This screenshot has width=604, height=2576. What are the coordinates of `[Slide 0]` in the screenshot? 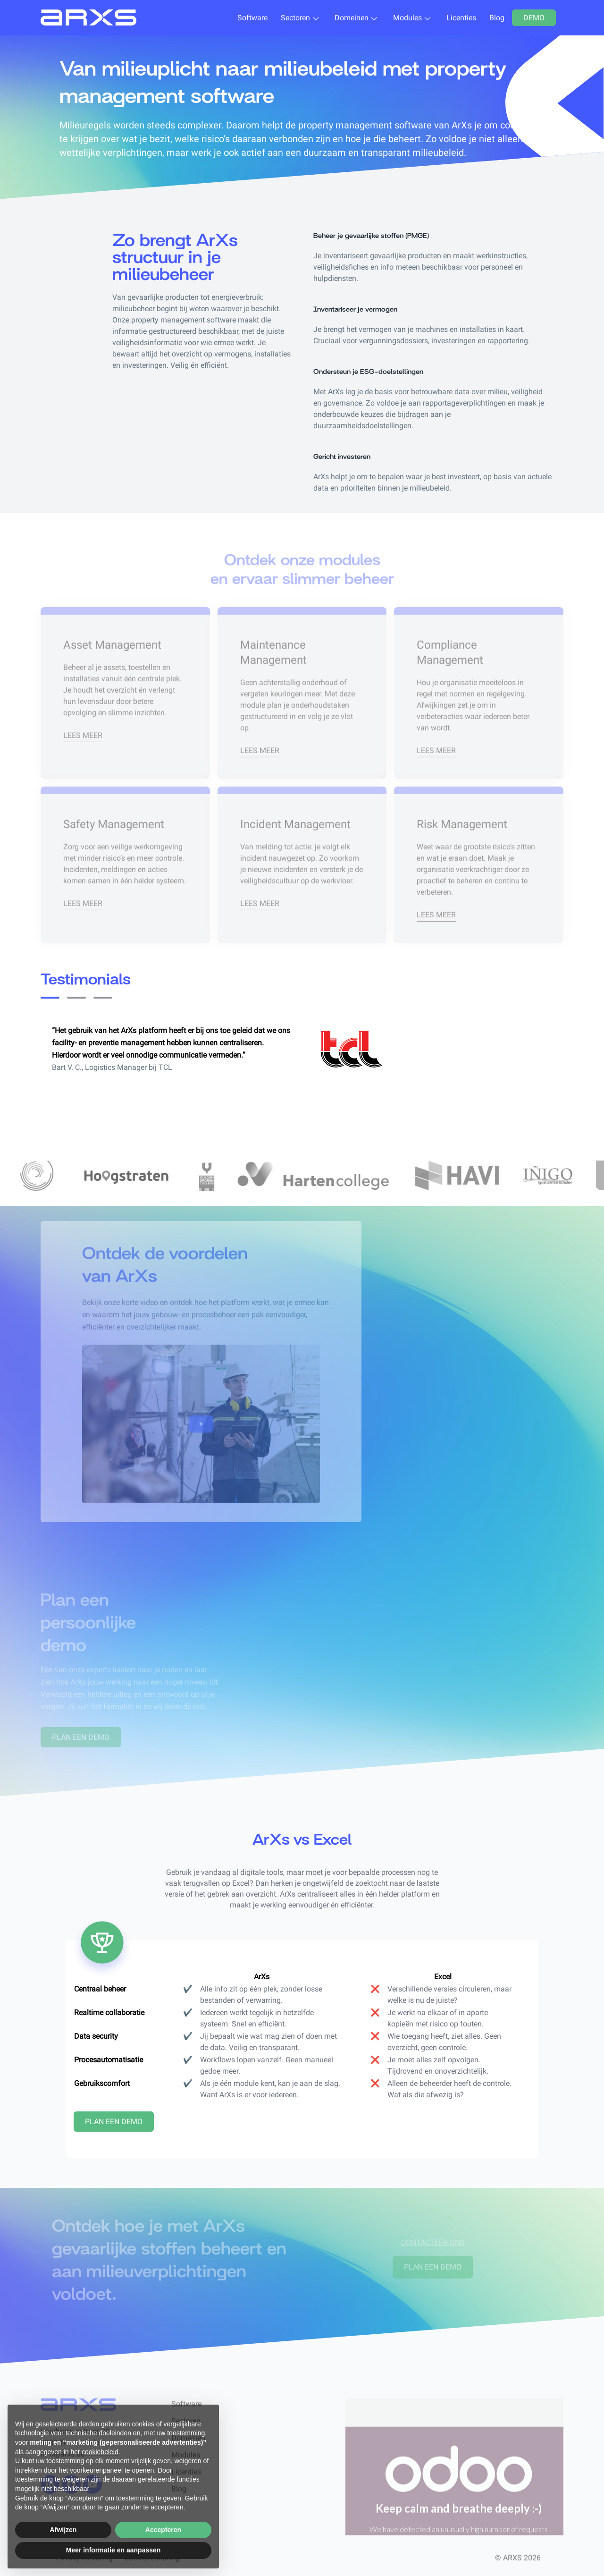 It's located at (50, 998).